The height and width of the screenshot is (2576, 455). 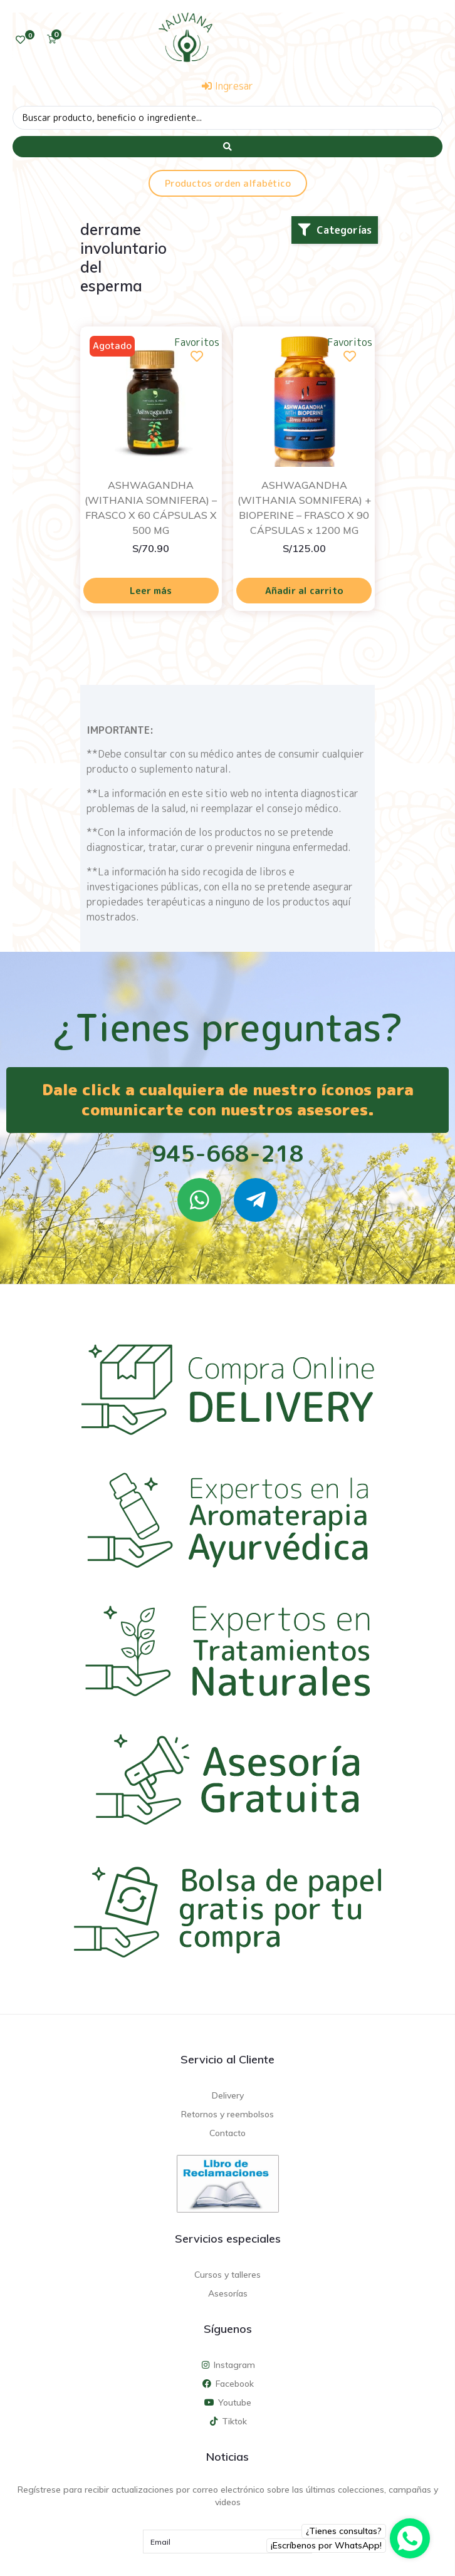 What do you see at coordinates (304, 590) in the screenshot?
I see `Añadir al carrito [Añadir al carrito: “ASHWAGANDHA (WITHANIA SOMNIFERA) + BIOPERINE - FRASCO X 90 CÁPSULAS x 1200 MG”]` at bounding box center [304, 590].